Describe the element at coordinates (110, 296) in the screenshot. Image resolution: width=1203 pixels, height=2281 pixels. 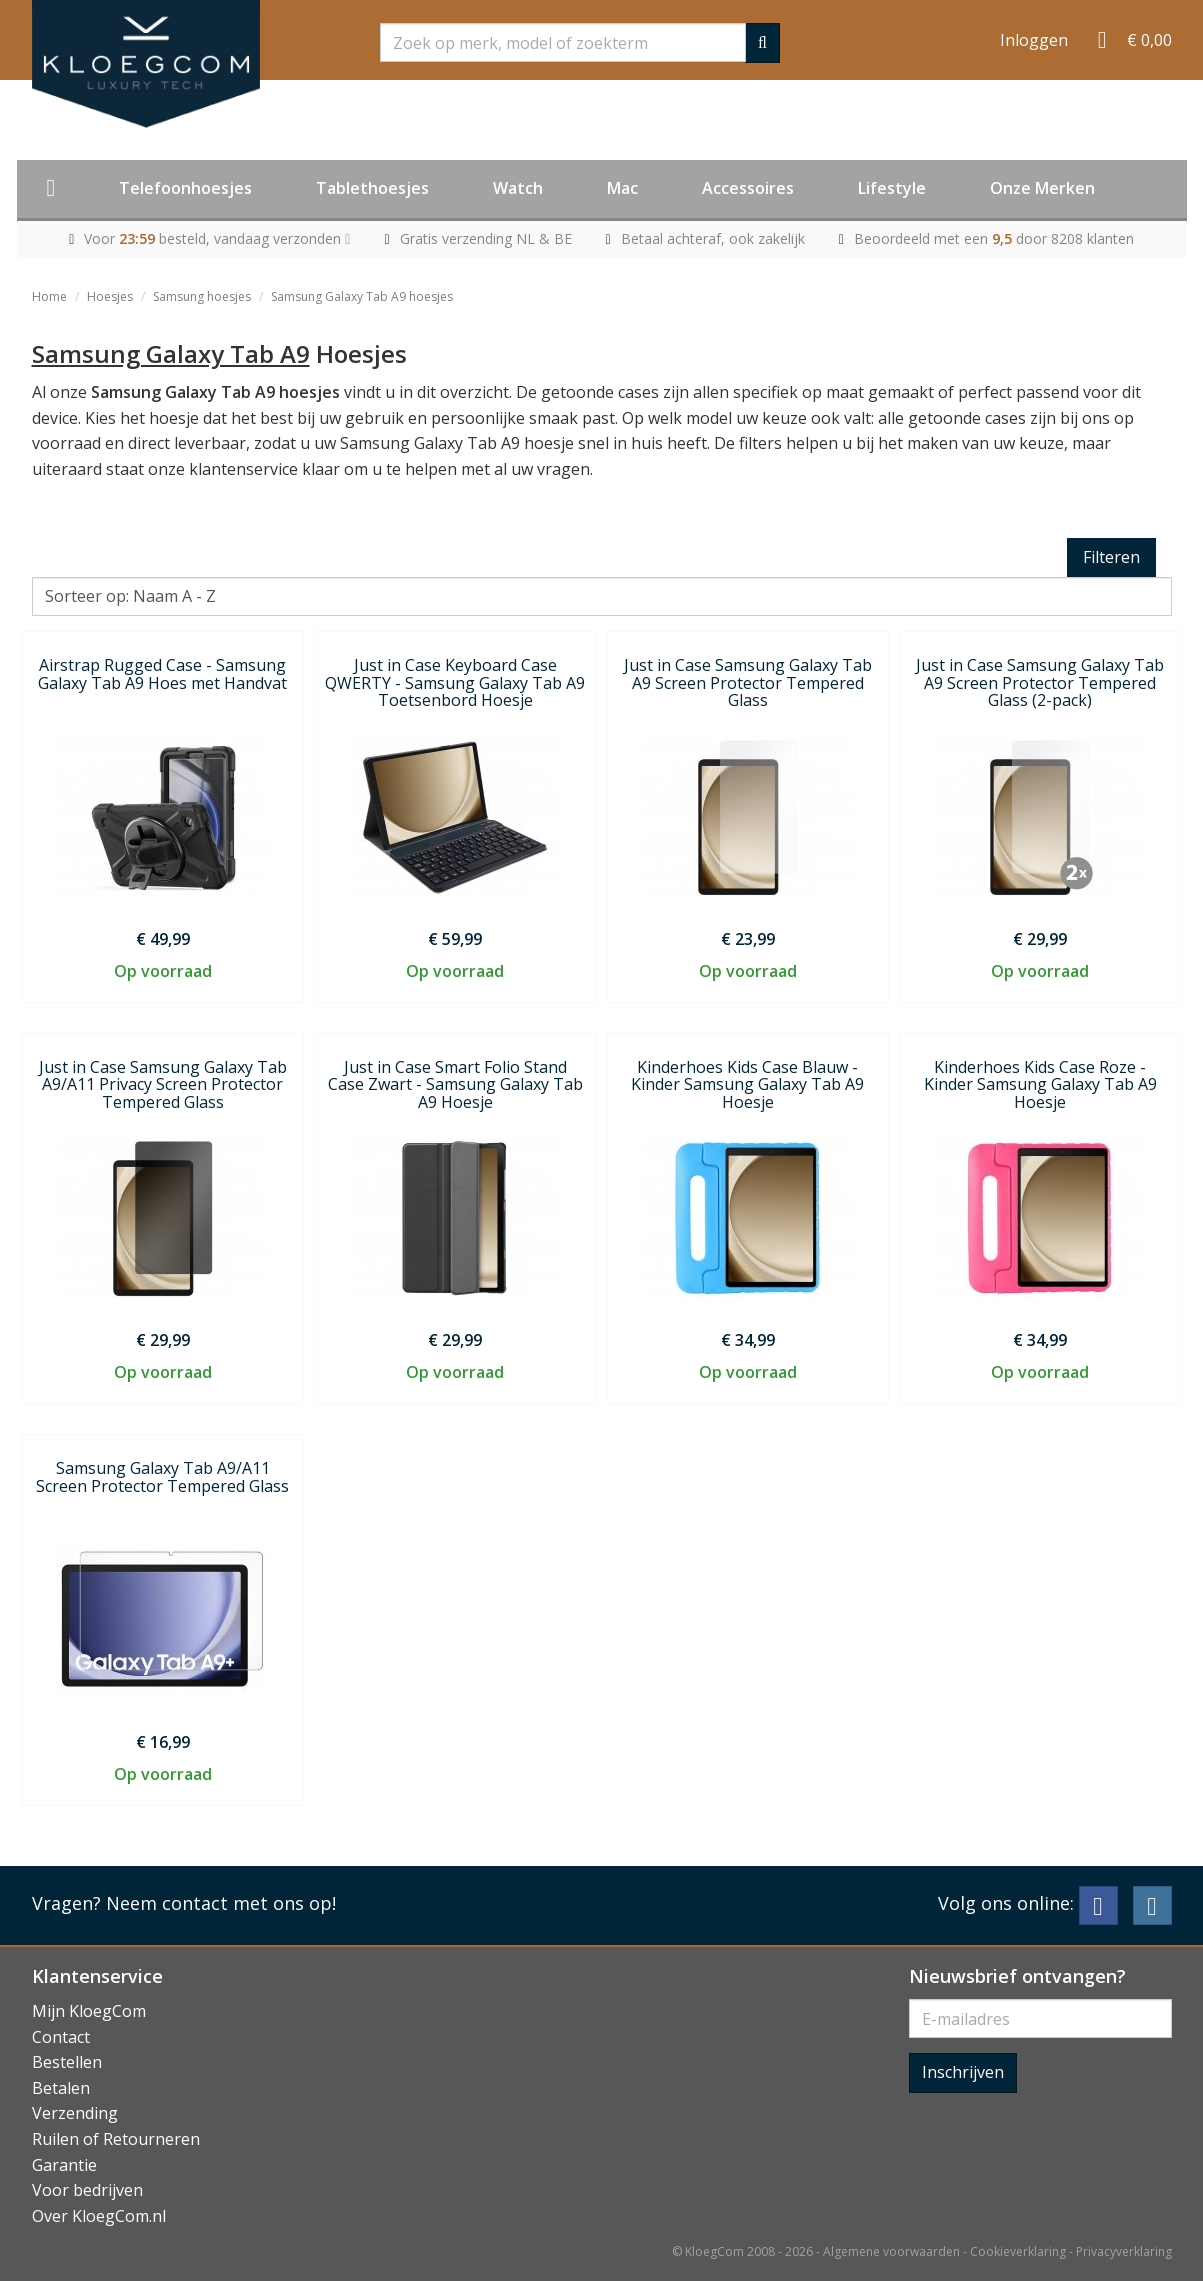
I see `Hoesjes` at that location.